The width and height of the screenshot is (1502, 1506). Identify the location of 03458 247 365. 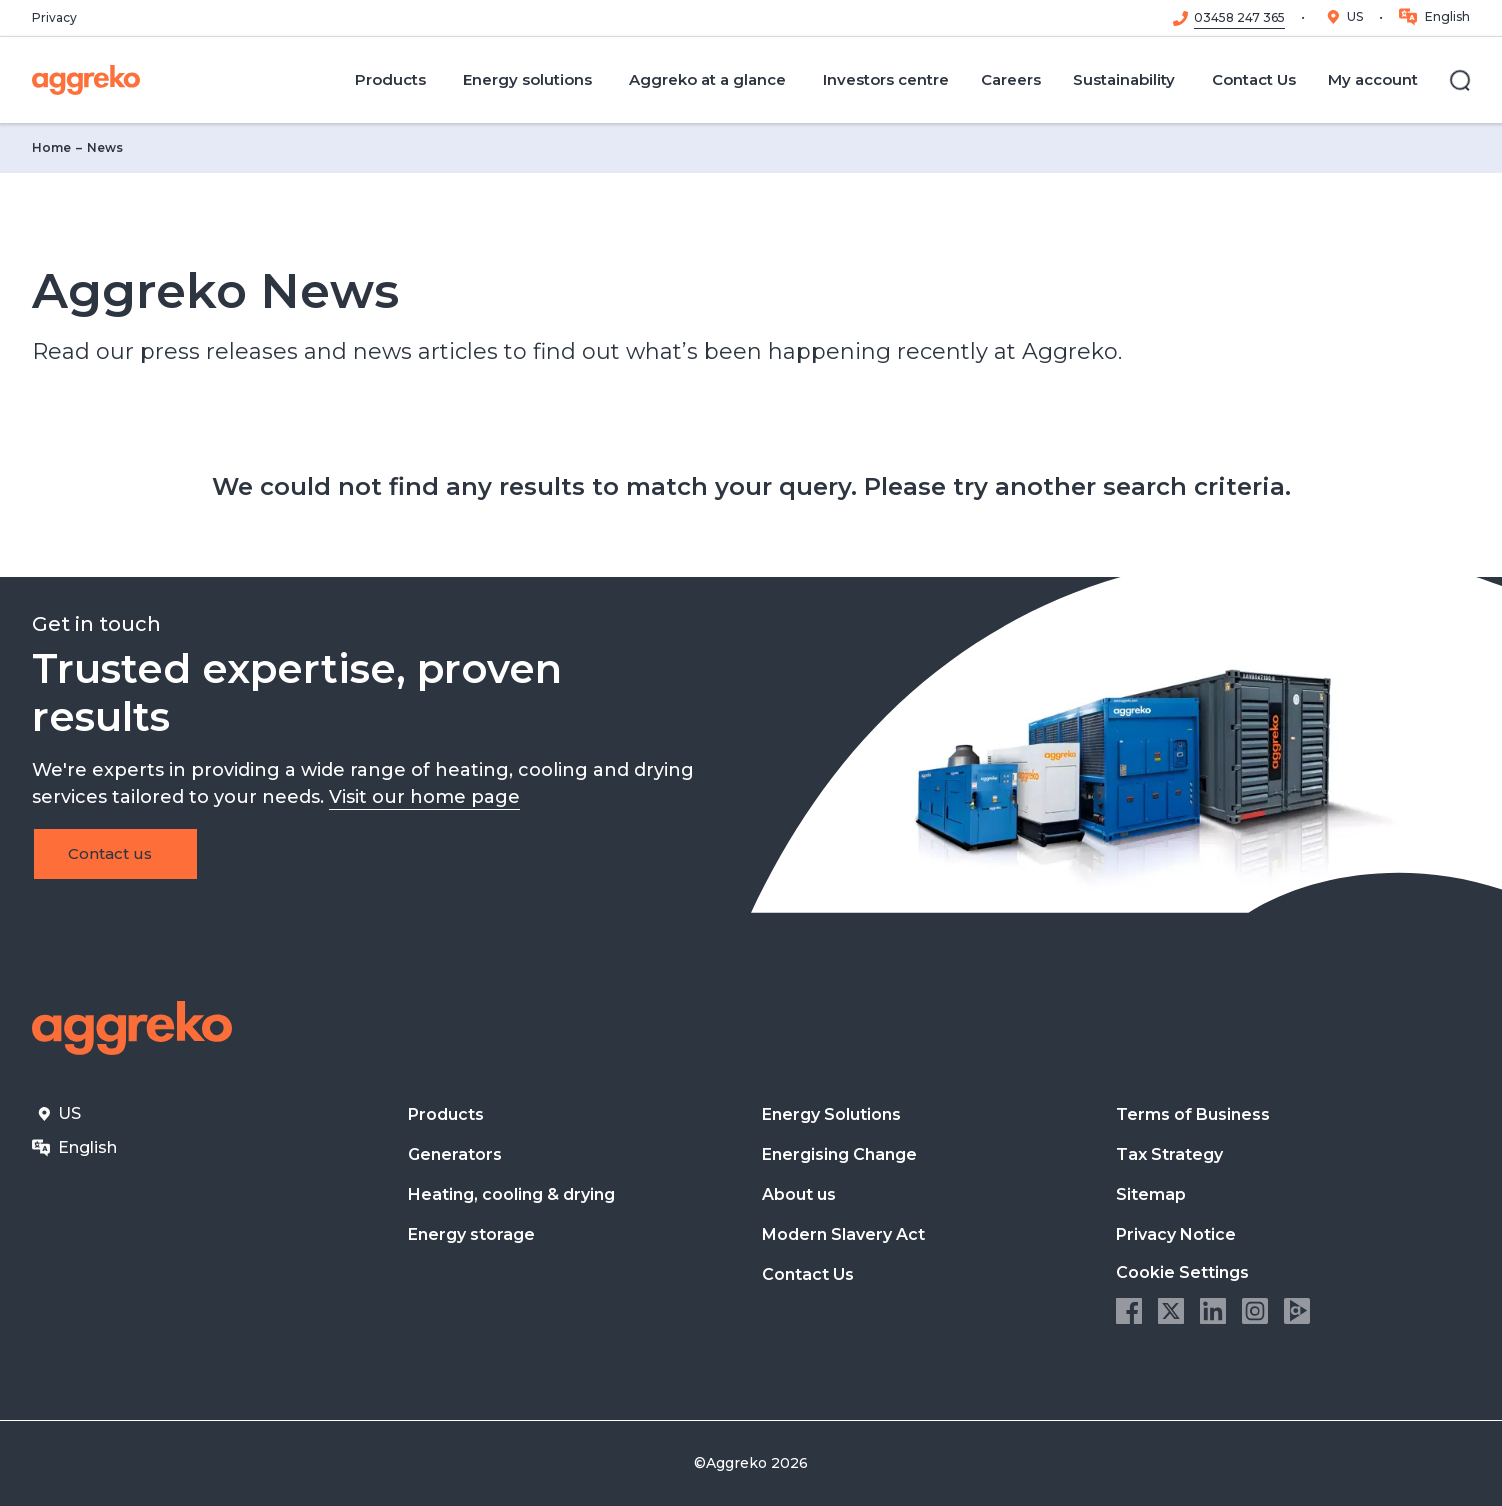
(1239, 18).